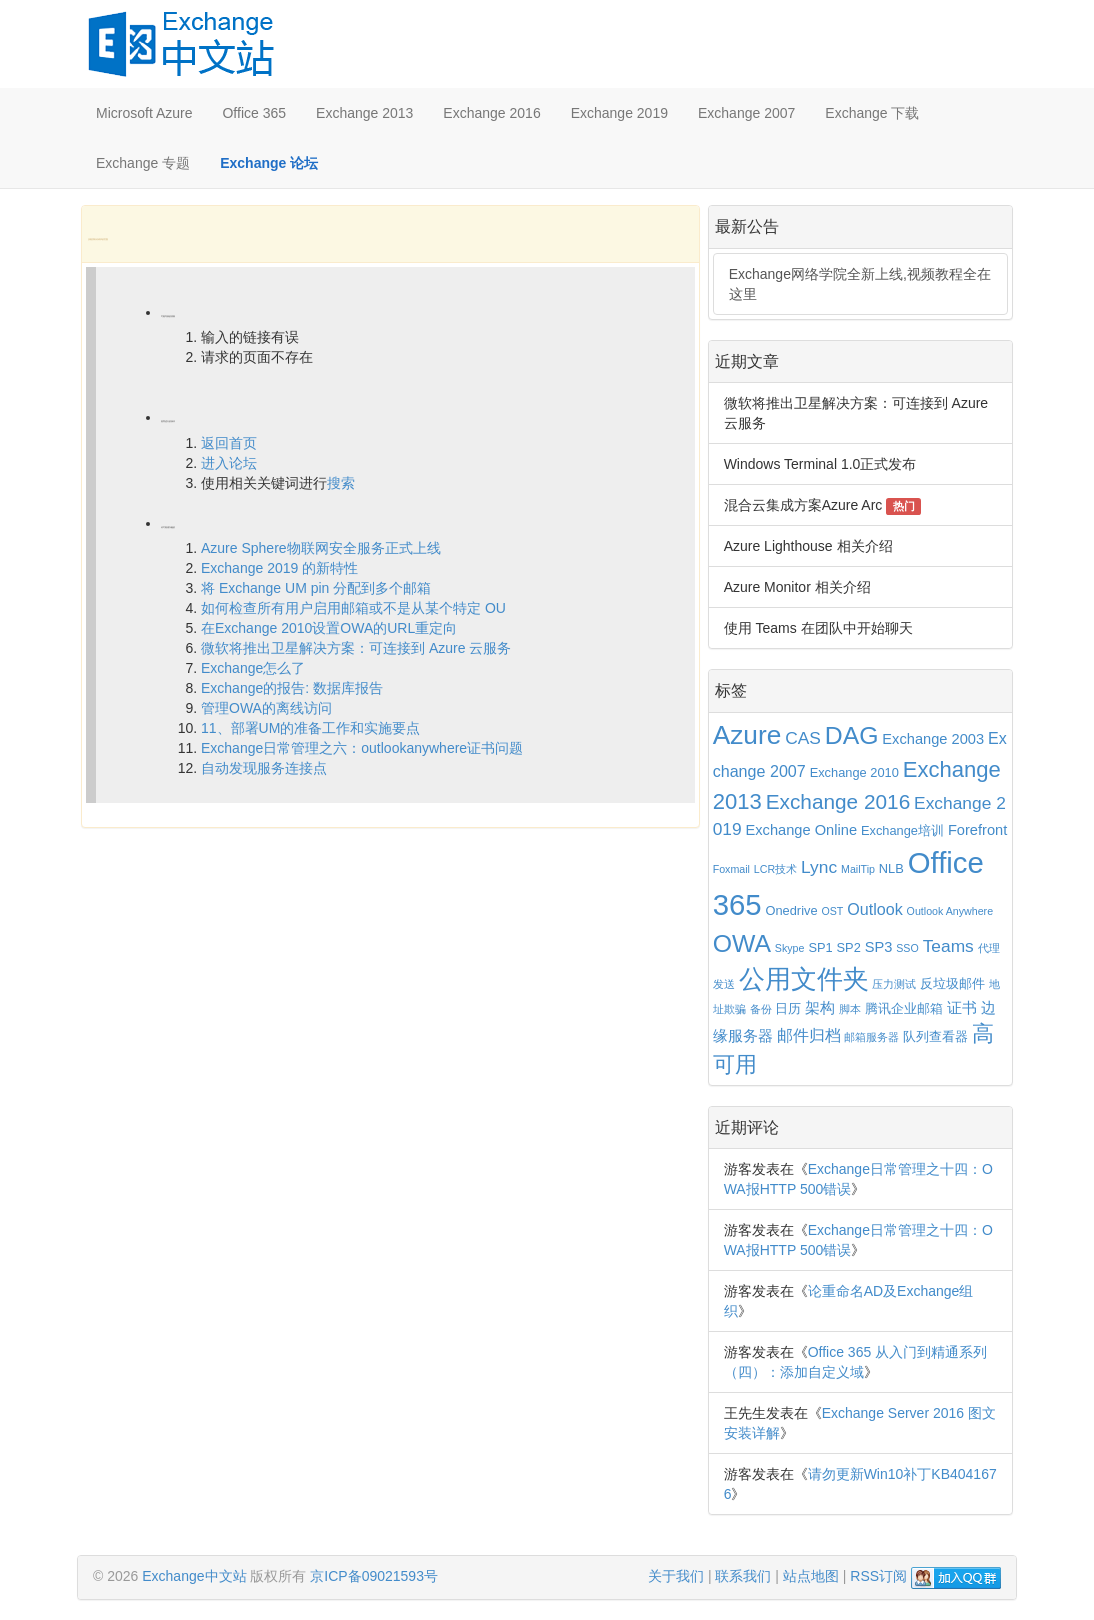 The height and width of the screenshot is (1620, 1094). What do you see at coordinates (933, 739) in the screenshot?
I see `Exchange 2003` at bounding box center [933, 739].